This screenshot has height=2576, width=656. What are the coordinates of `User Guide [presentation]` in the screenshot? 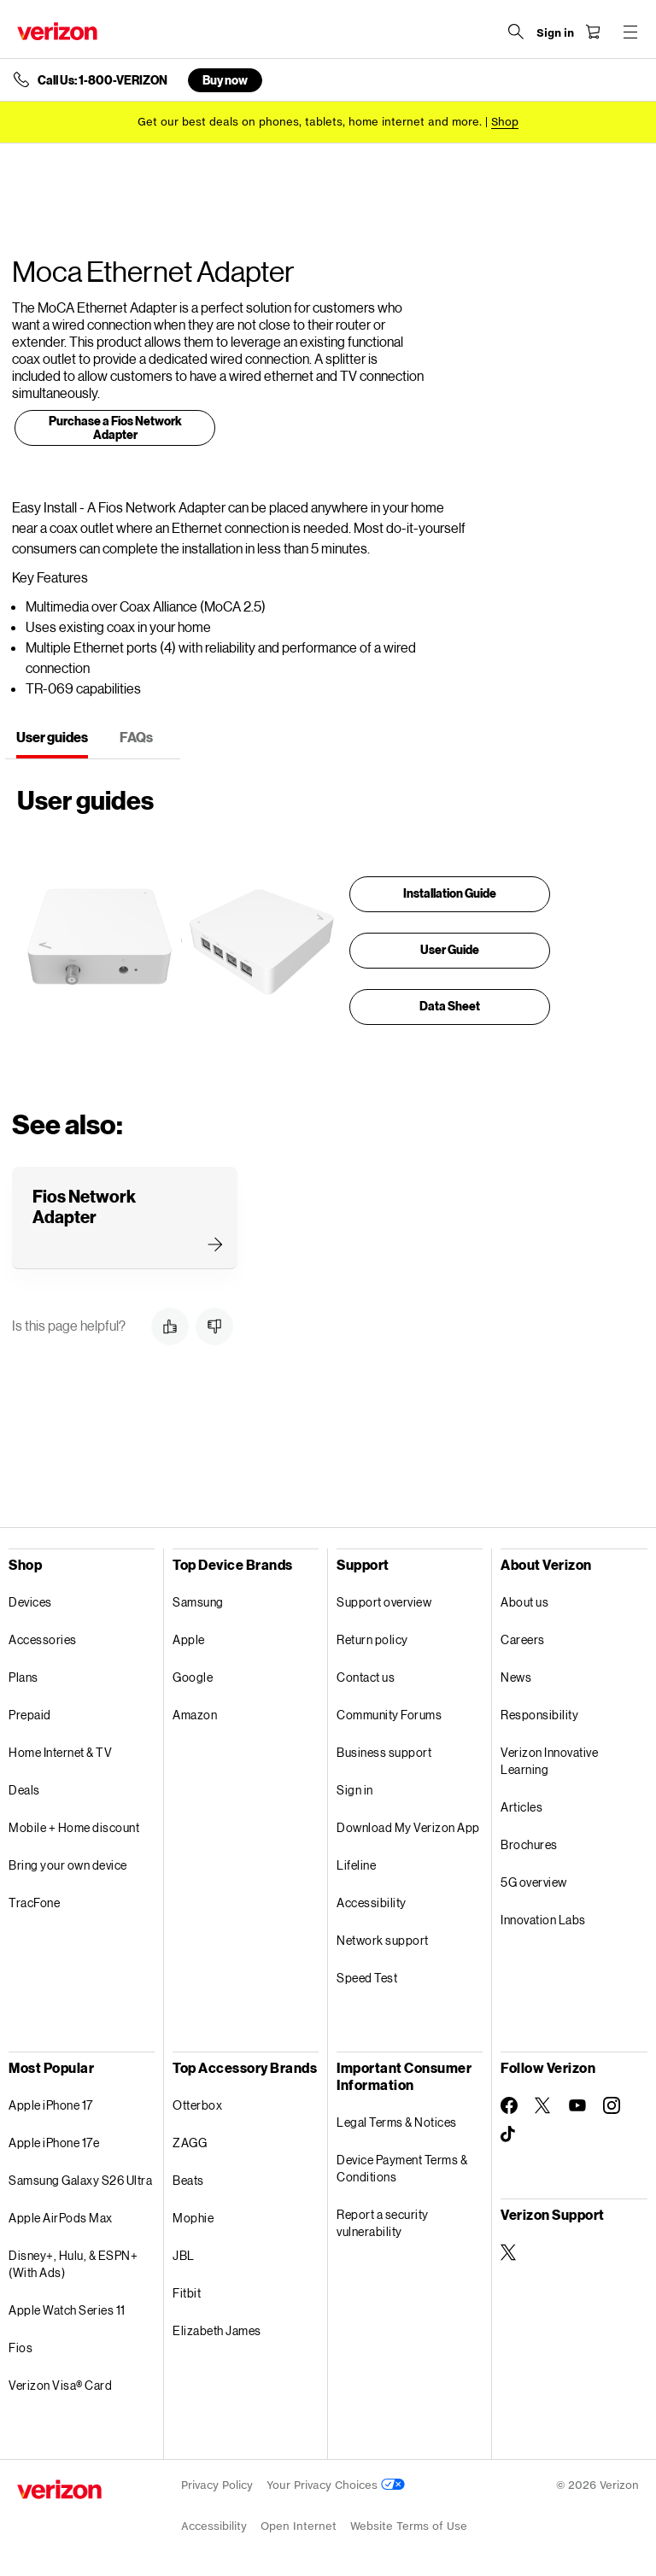 It's located at (449, 949).